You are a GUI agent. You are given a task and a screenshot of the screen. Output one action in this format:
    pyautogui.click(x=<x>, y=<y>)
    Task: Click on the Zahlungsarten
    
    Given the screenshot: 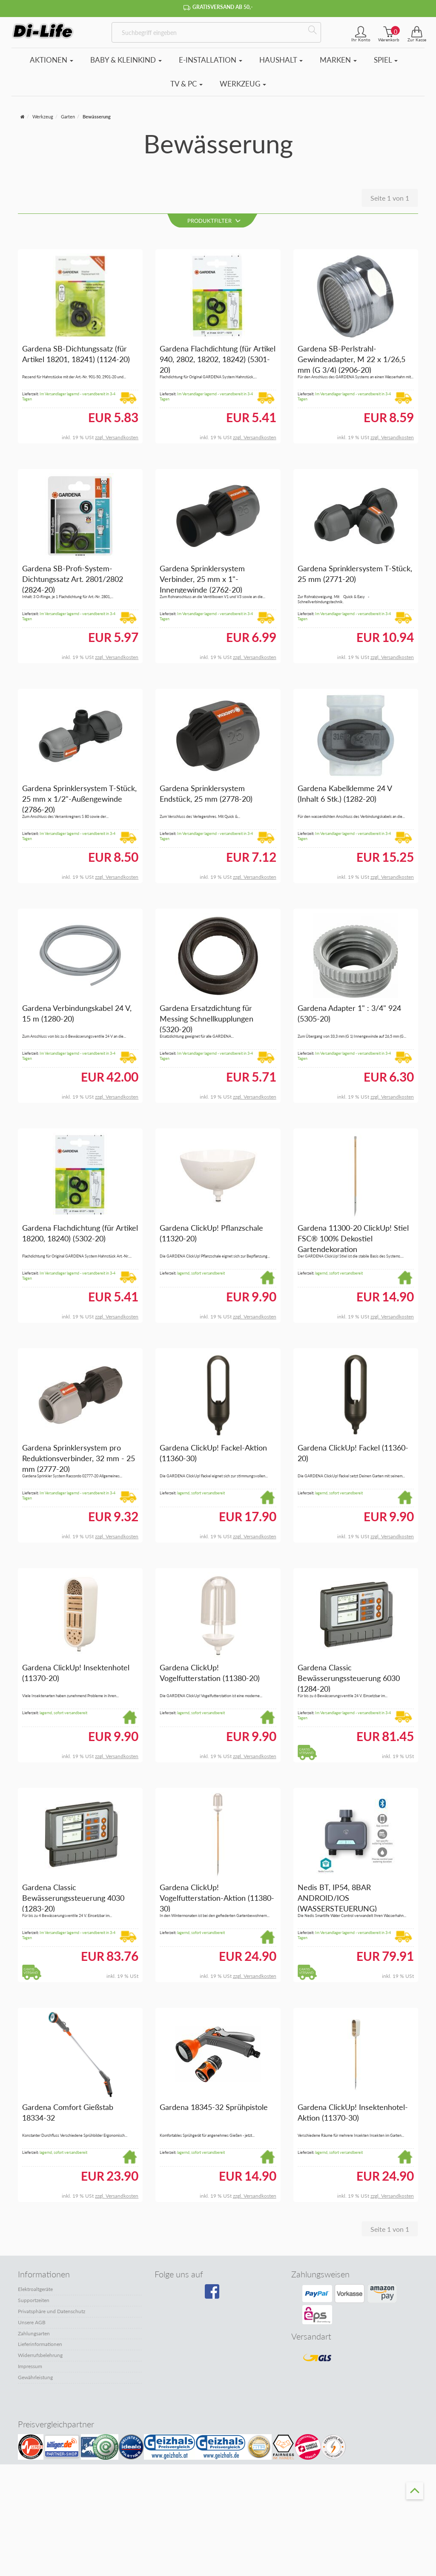 What is the action you would take?
    pyautogui.click(x=34, y=2333)
    